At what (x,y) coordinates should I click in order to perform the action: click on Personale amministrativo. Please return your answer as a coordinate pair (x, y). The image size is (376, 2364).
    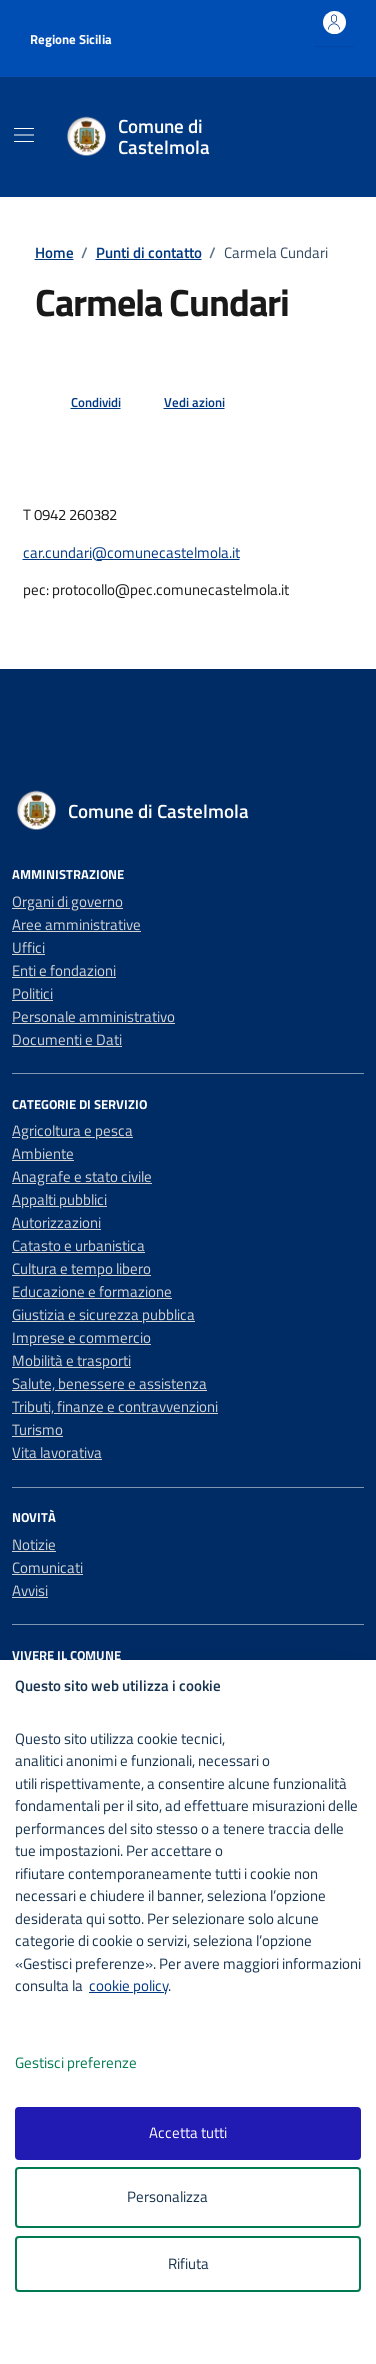
    Looking at the image, I should click on (93, 1016).